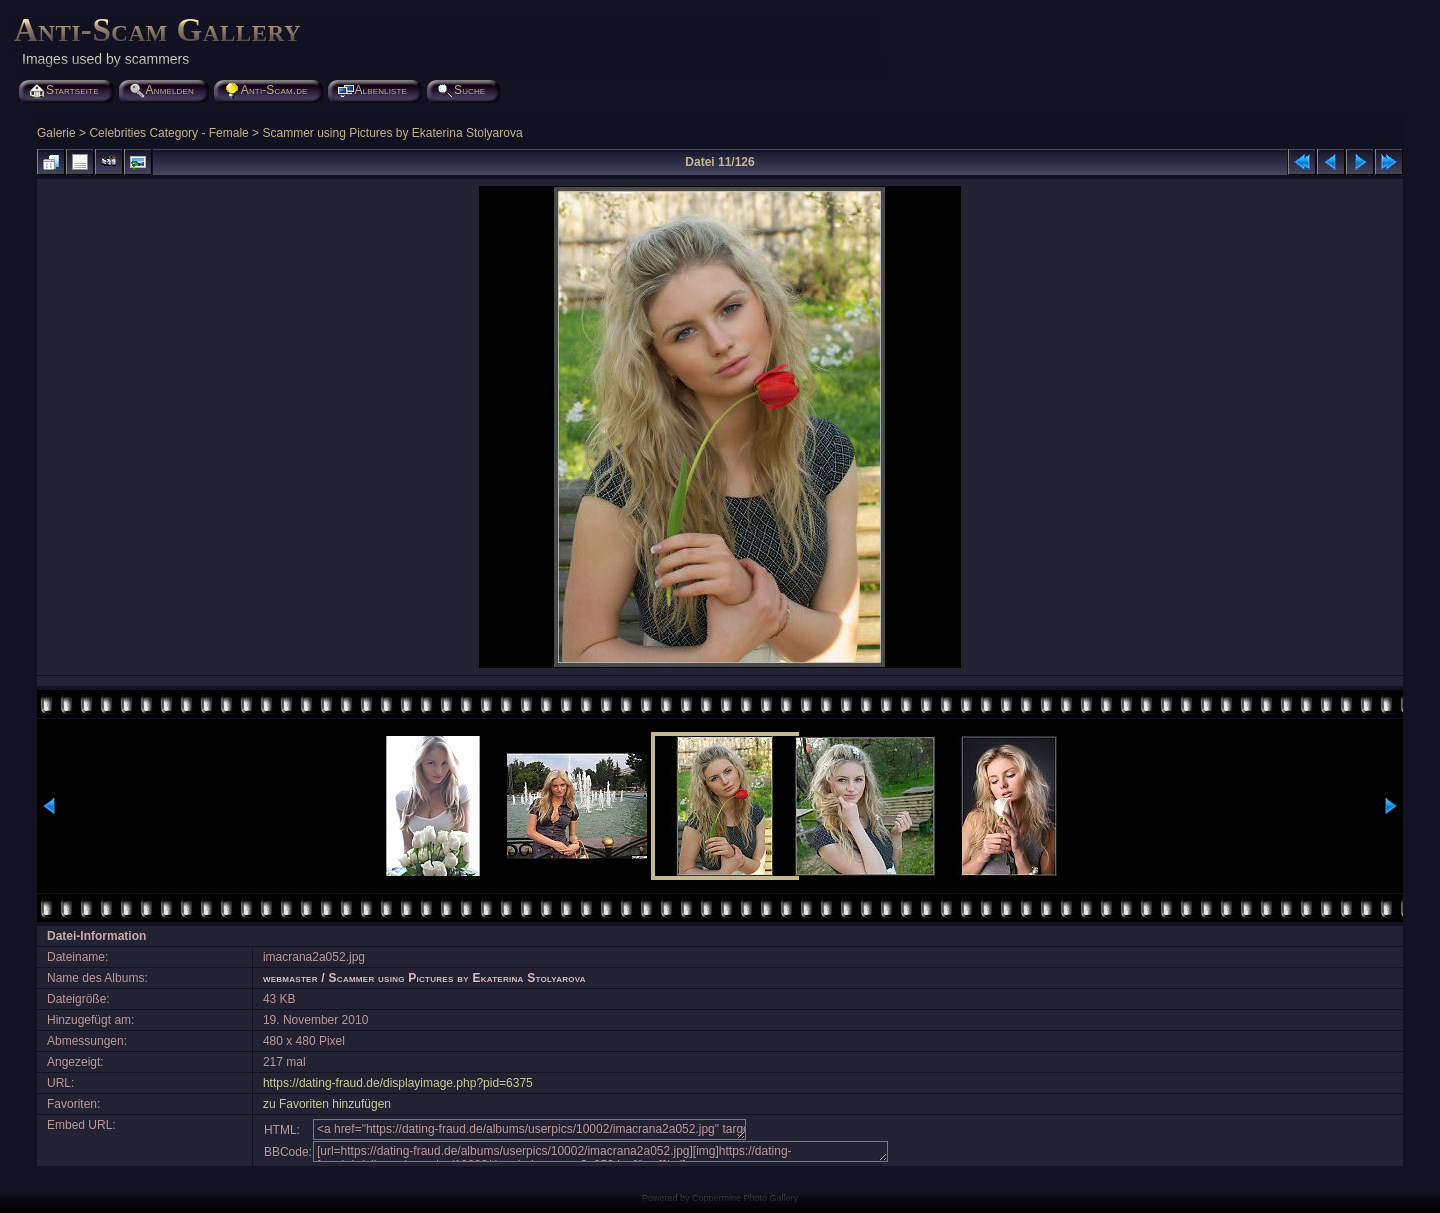  I want to click on Celebrities Category - Female, so click(168, 133).